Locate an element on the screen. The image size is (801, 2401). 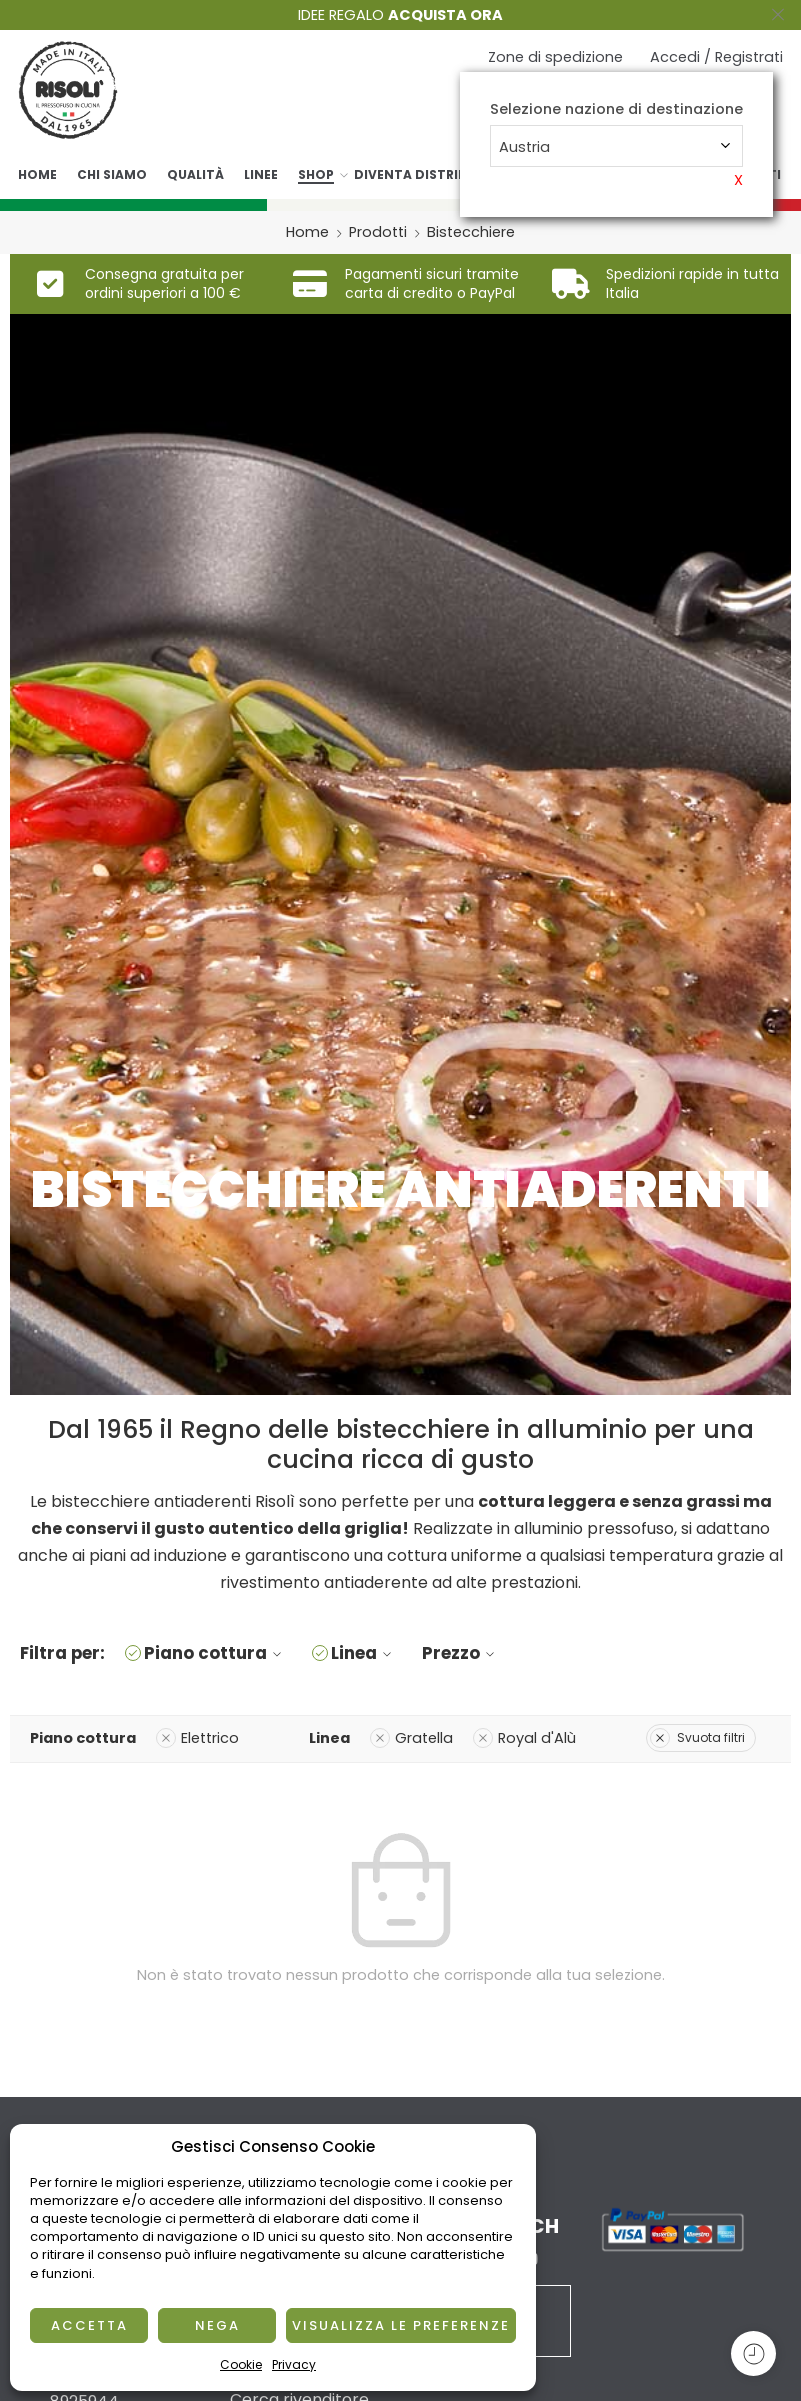
Zone di spedizione is located at coordinates (555, 57).